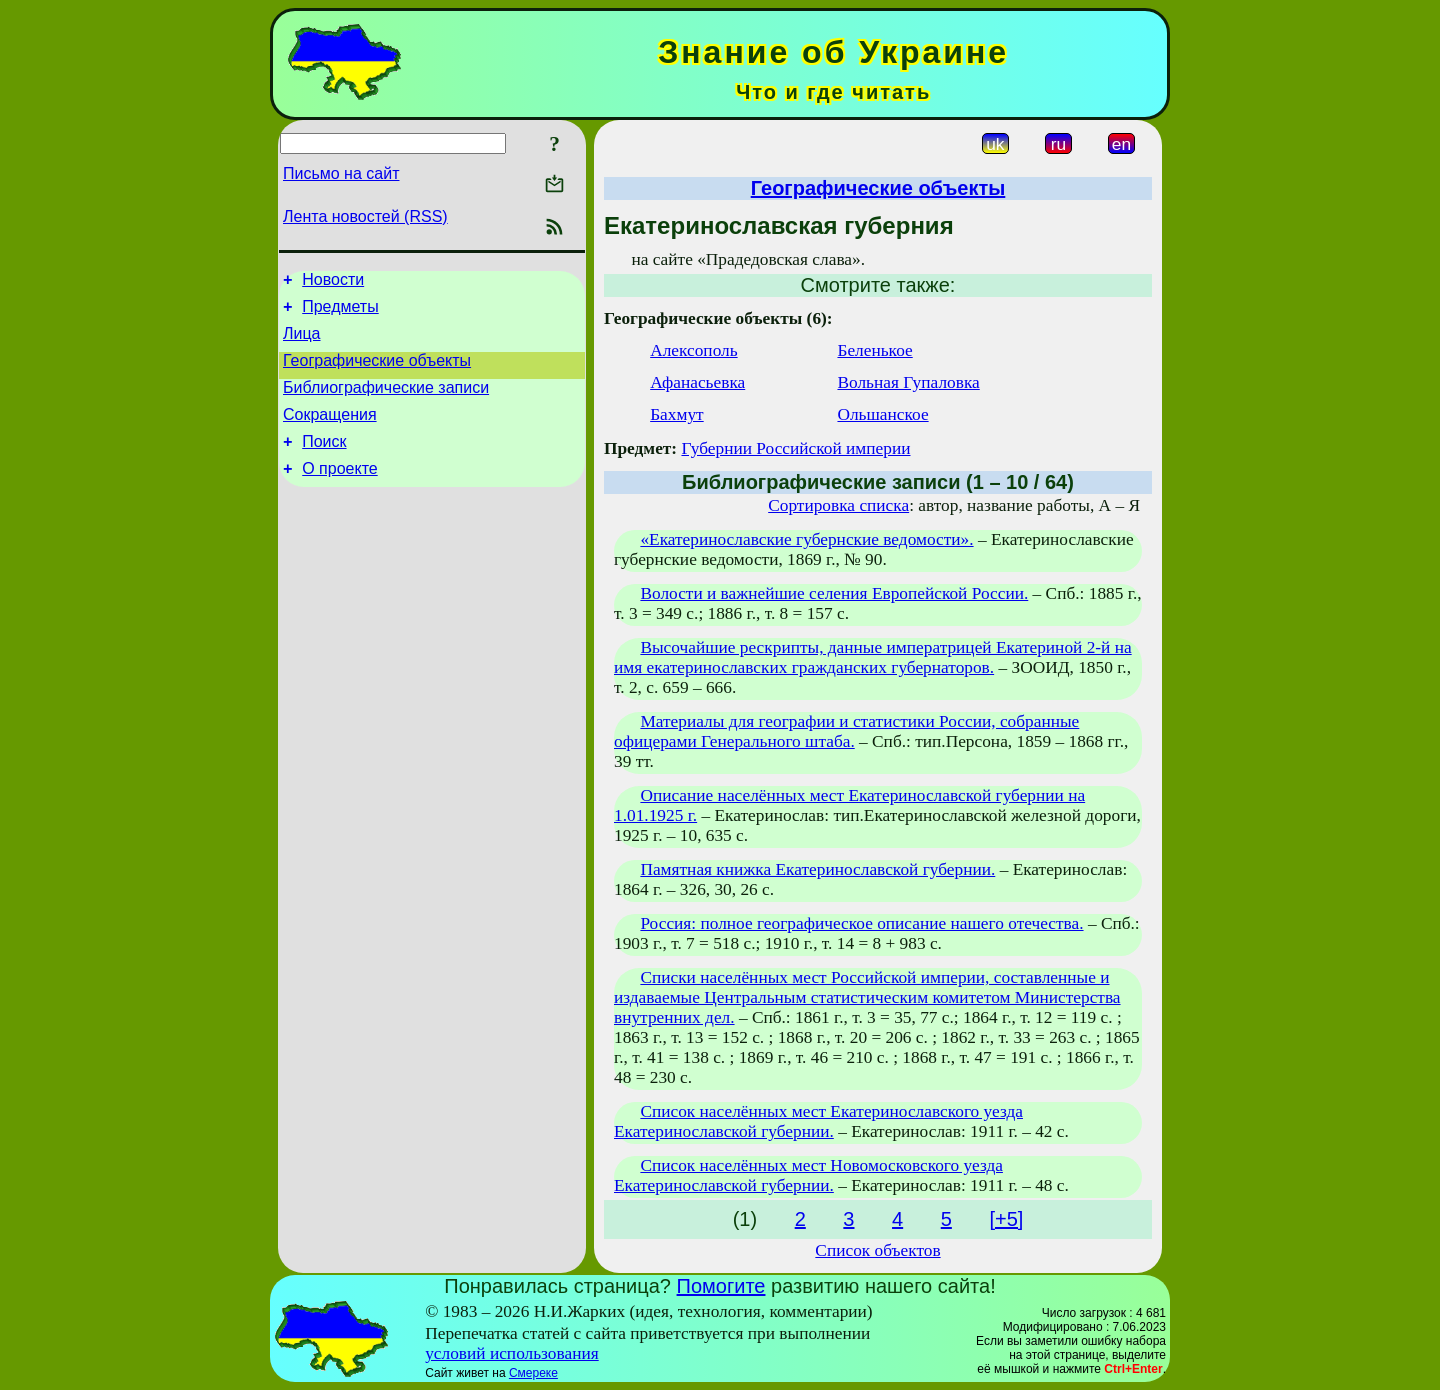 The width and height of the screenshot is (1440, 1390). I want to click on О проекте, so click(339, 492).